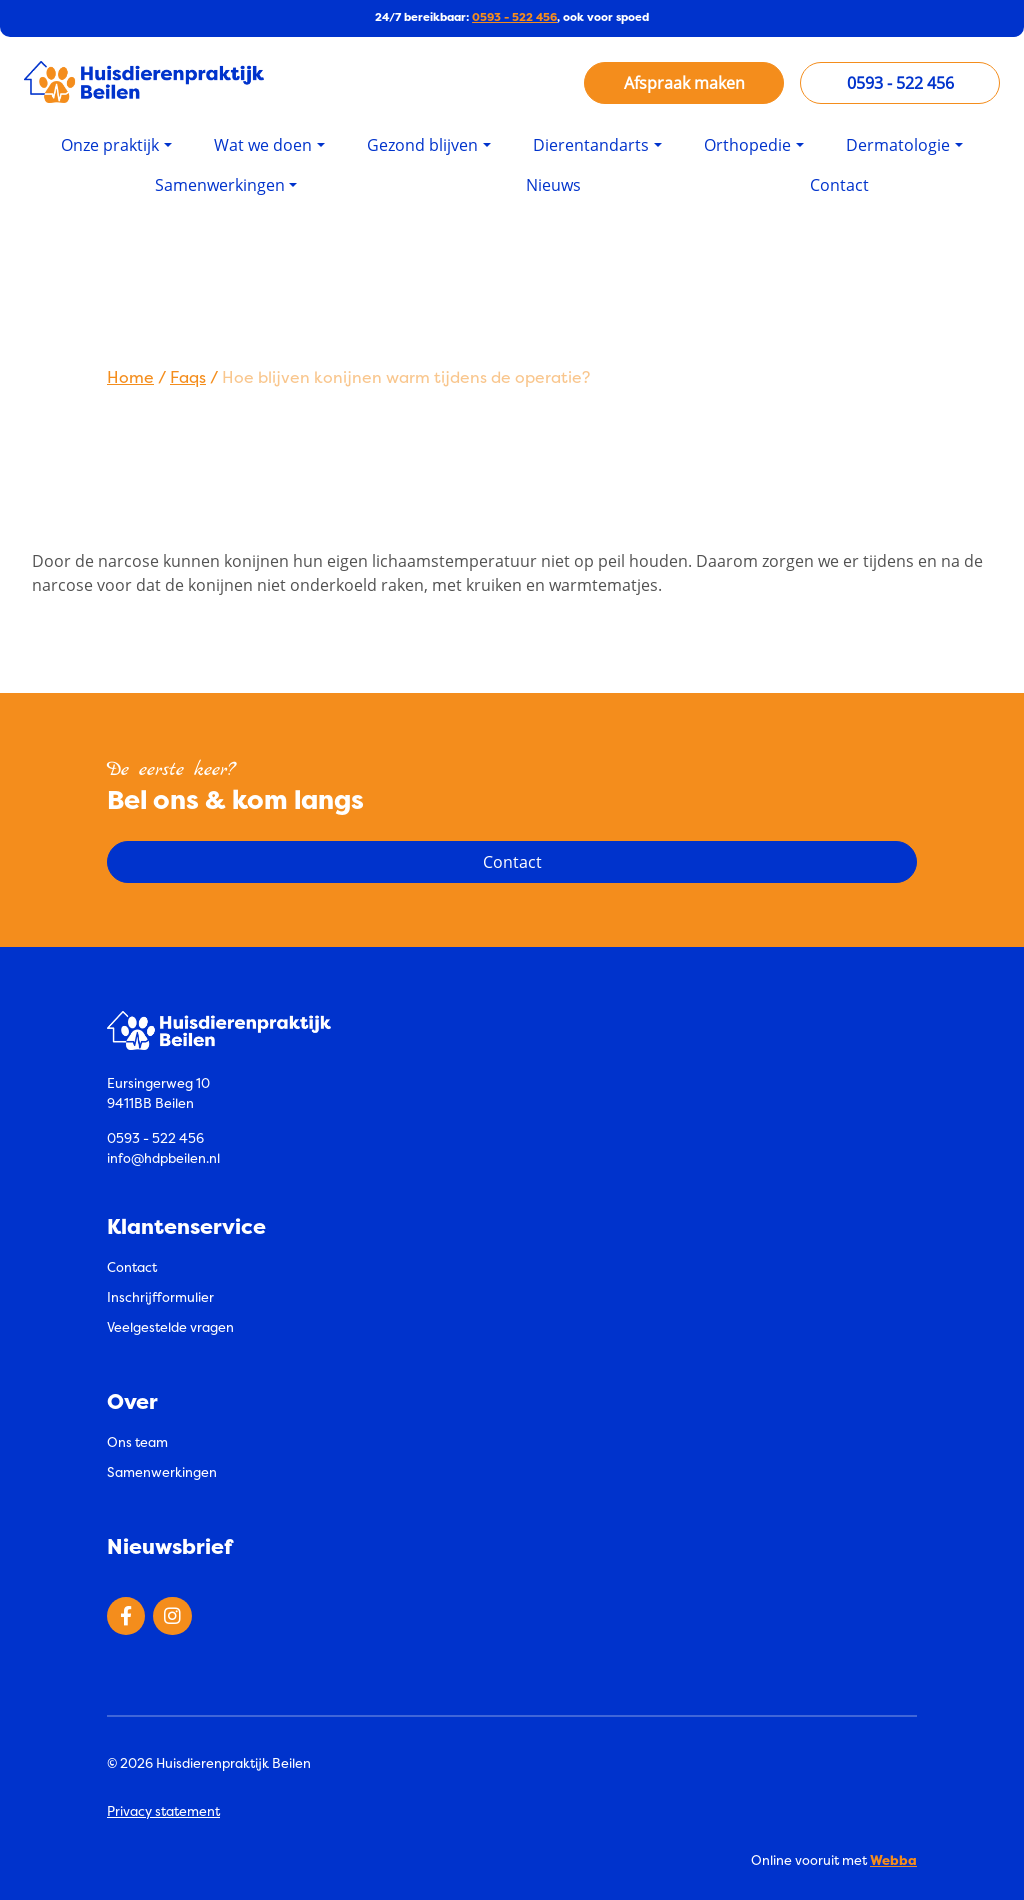 This screenshot has height=1900, width=1024. I want to click on Inschrijfformulier, so click(160, 1295).